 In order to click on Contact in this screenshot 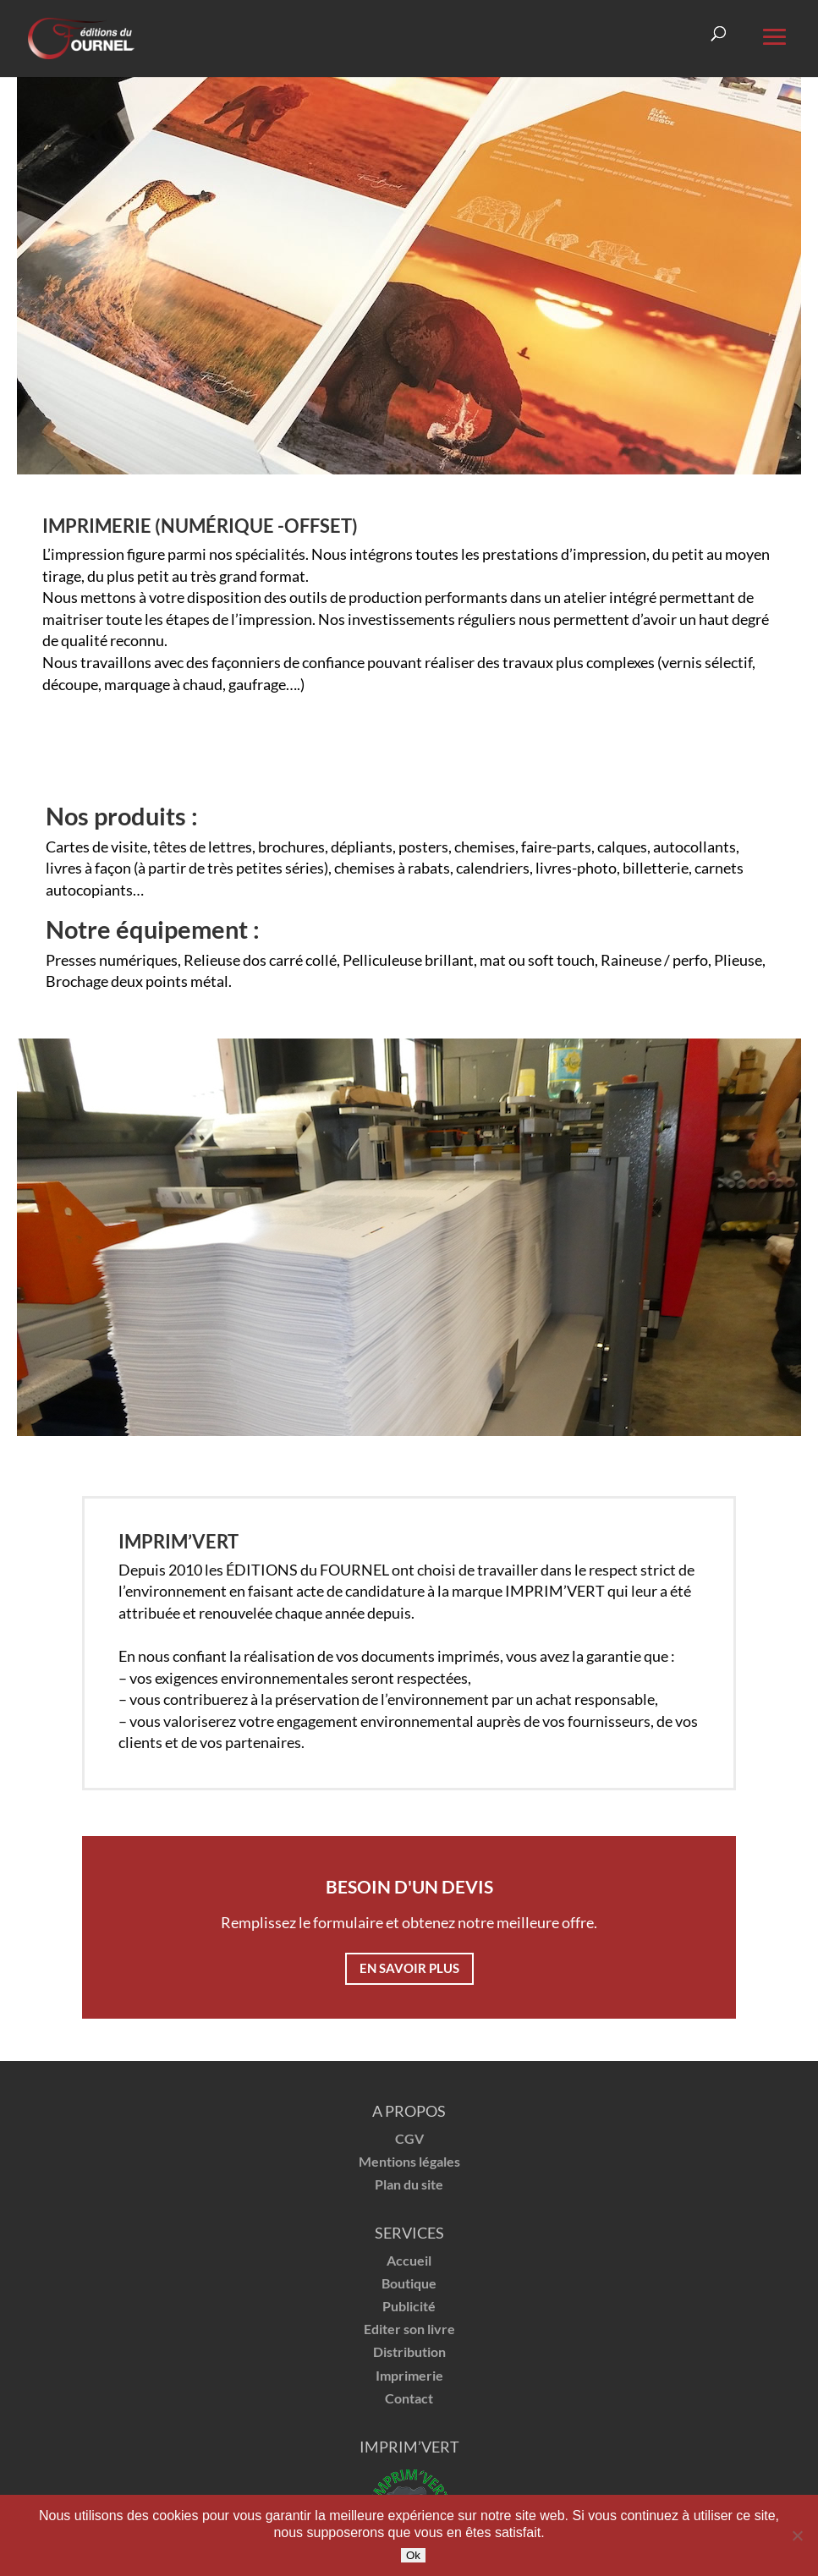, I will do `click(409, 2398)`.